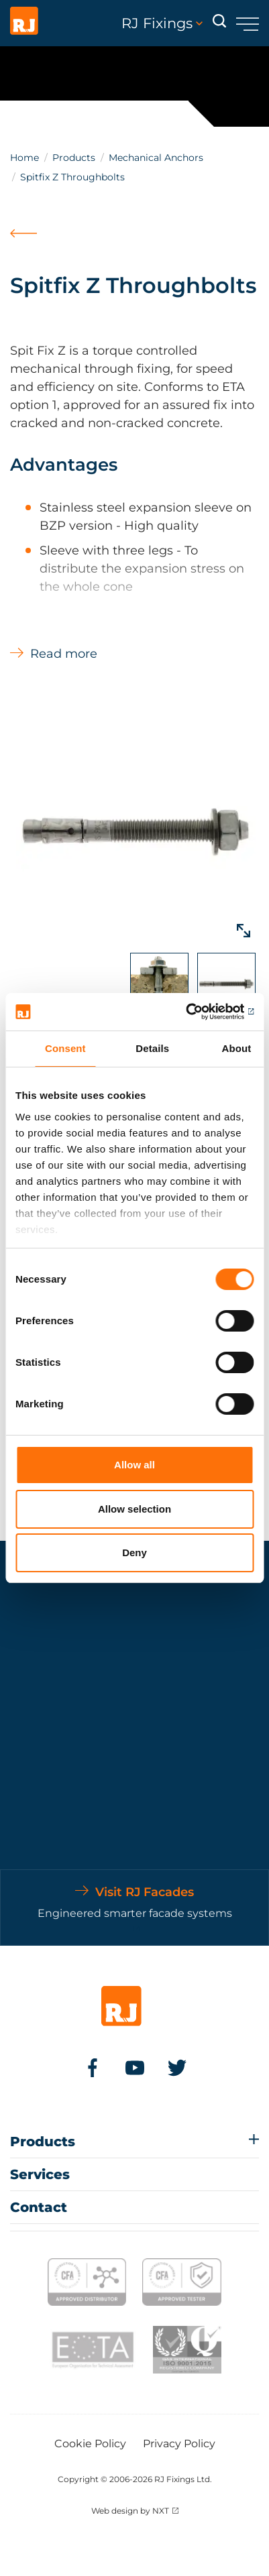 The image size is (269, 2576). Describe the element at coordinates (156, 158) in the screenshot. I see `Mechanical Anchors` at that location.